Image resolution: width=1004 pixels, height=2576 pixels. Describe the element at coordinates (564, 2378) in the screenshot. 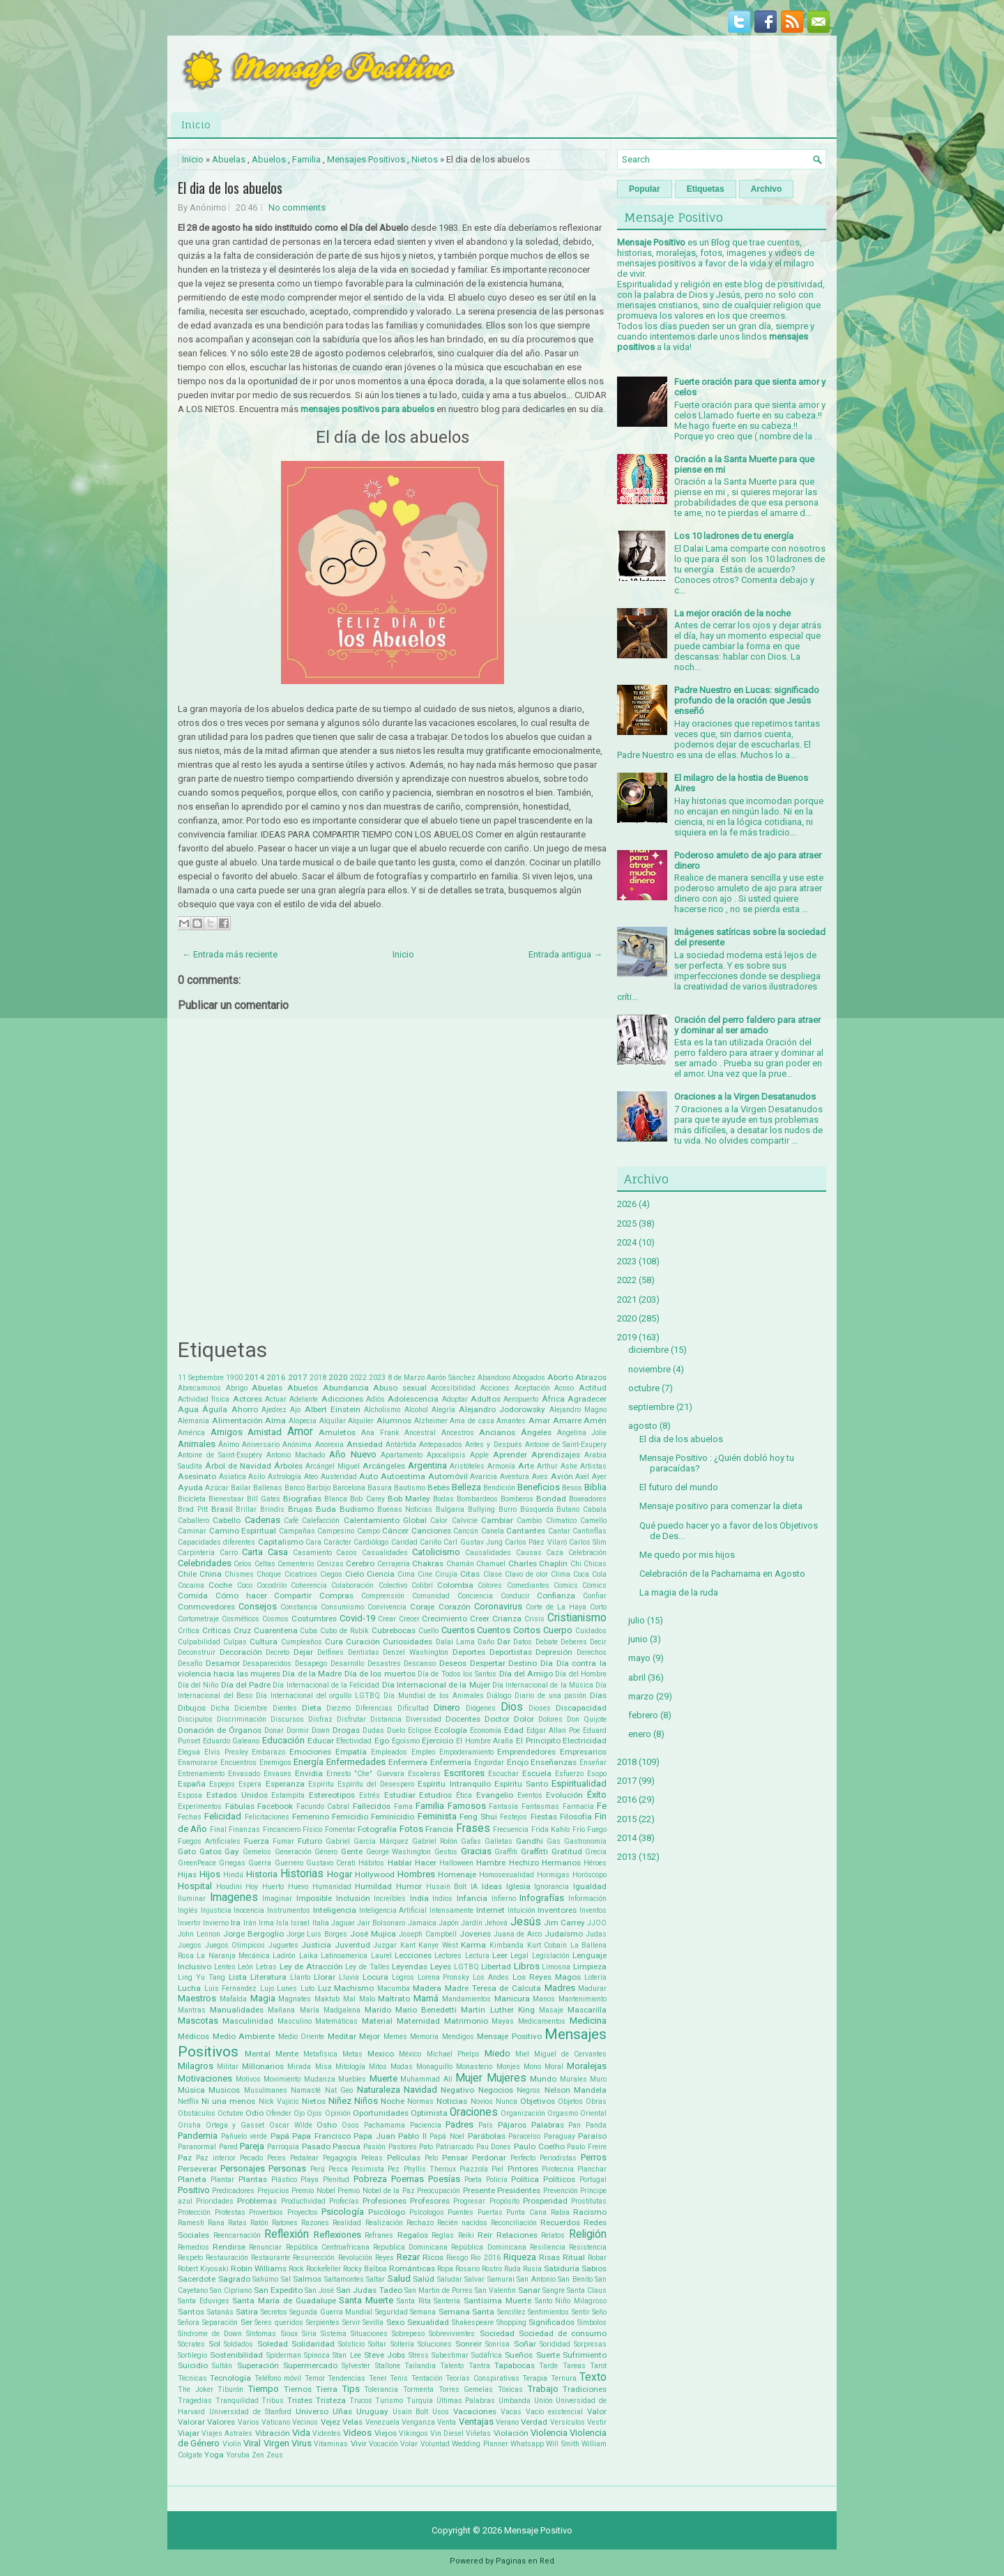

I see `Ternura` at that location.